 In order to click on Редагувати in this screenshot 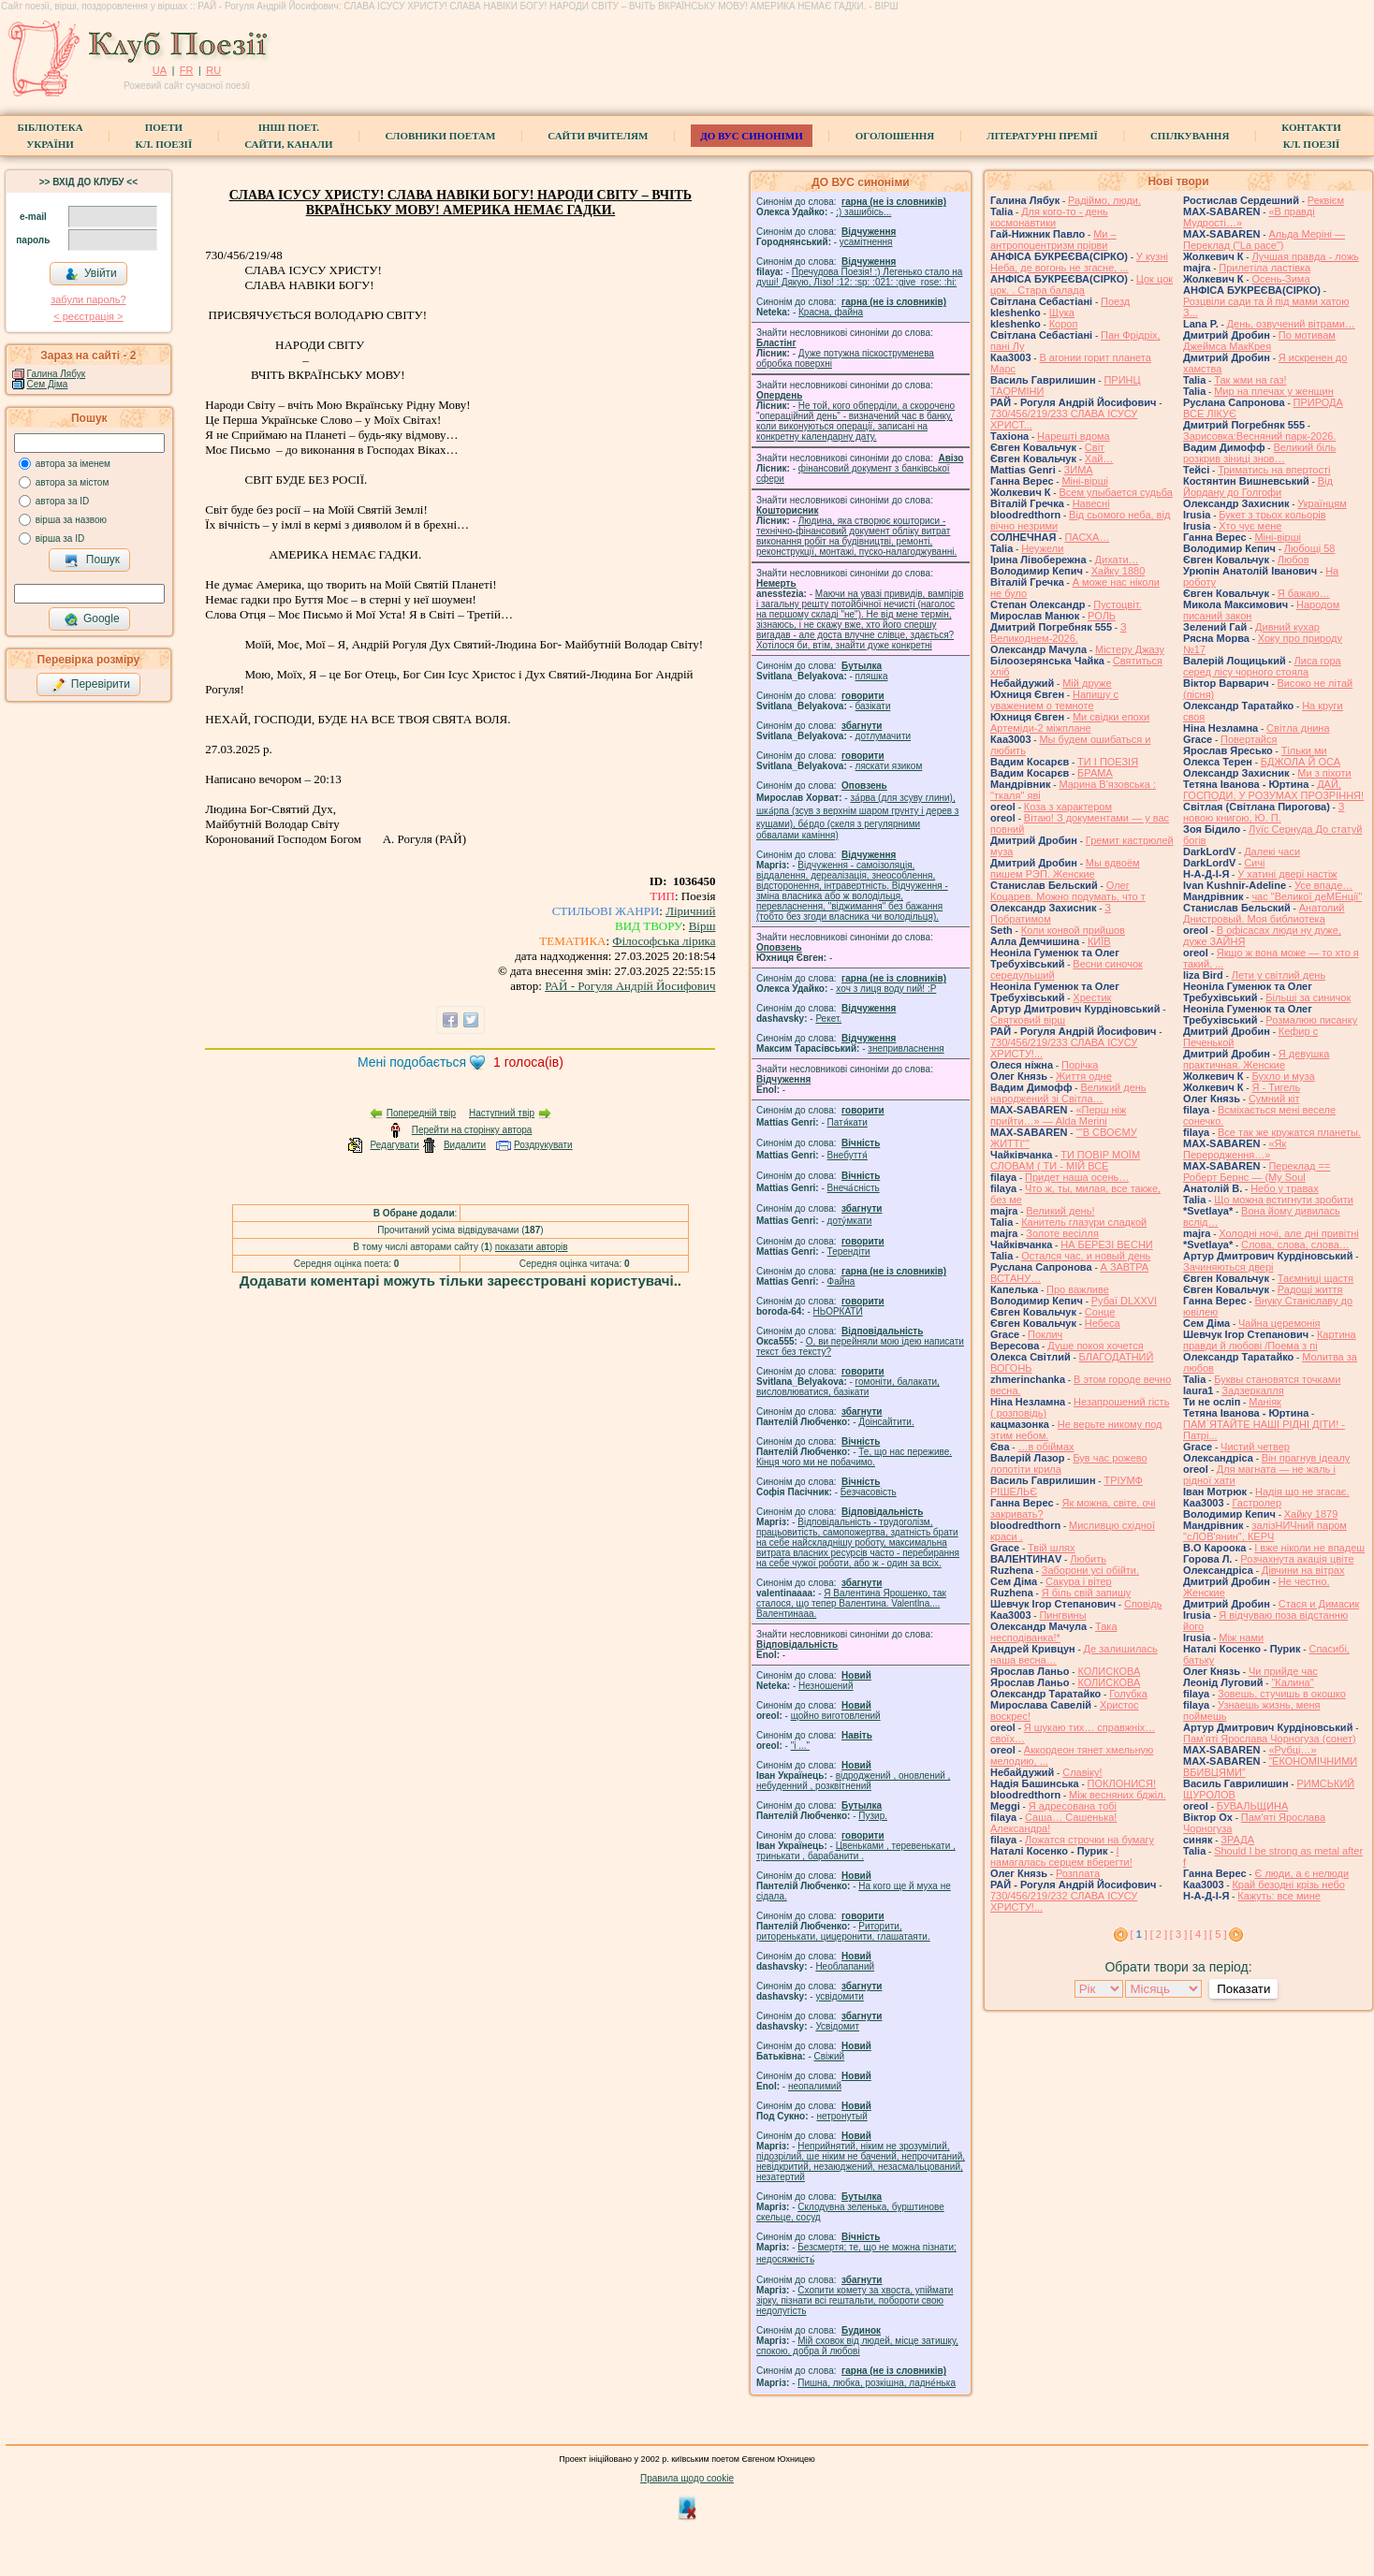, I will do `click(394, 1145)`.